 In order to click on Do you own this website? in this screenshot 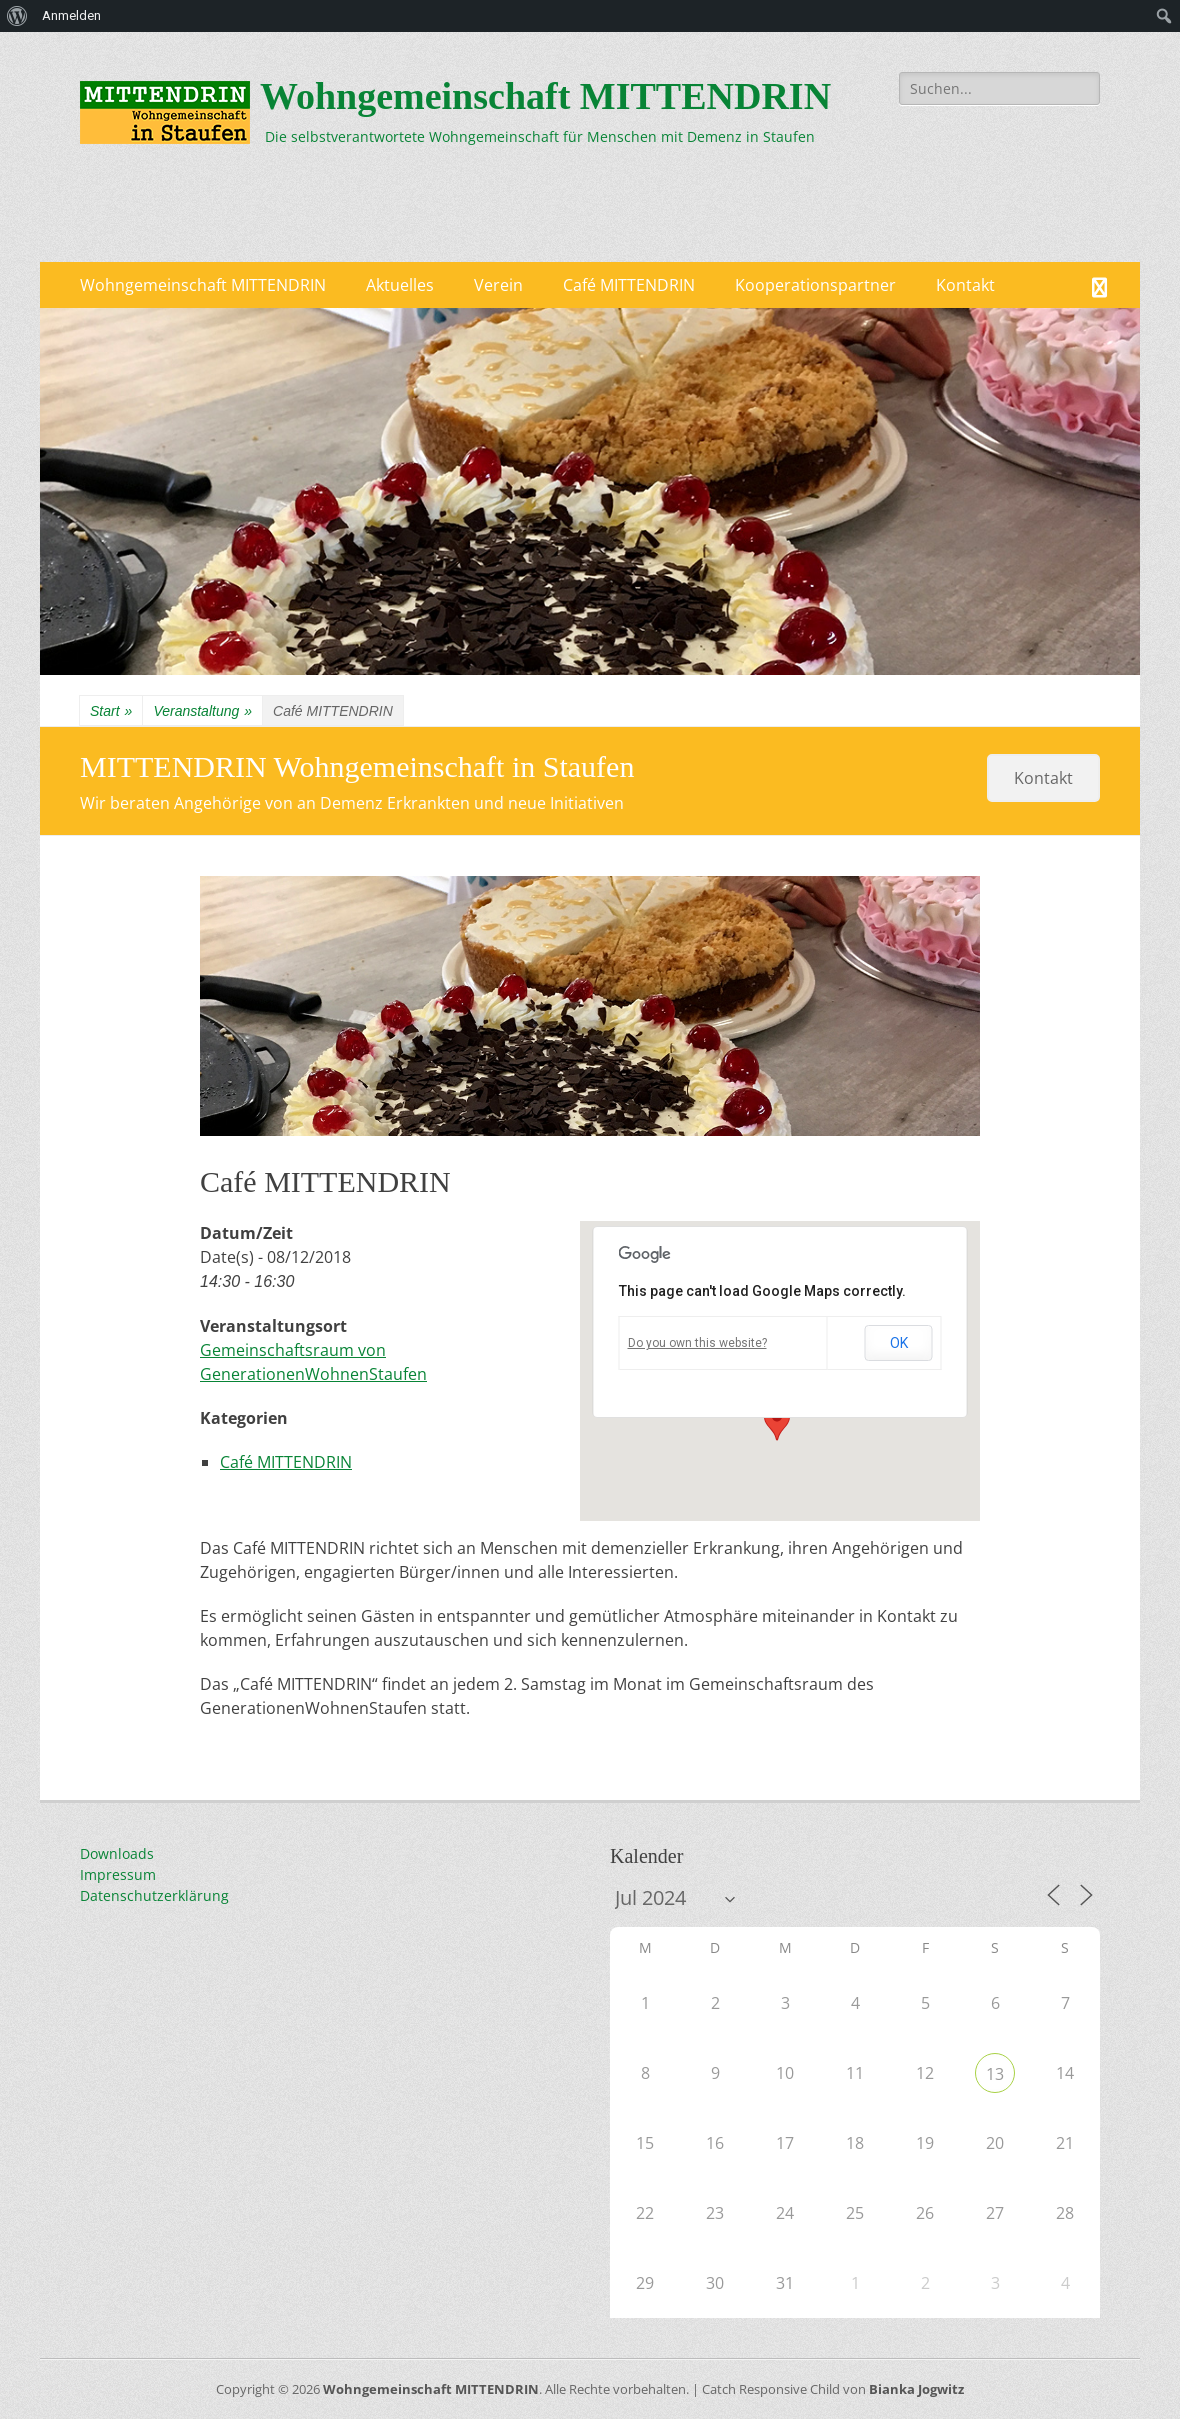, I will do `click(697, 1343)`.